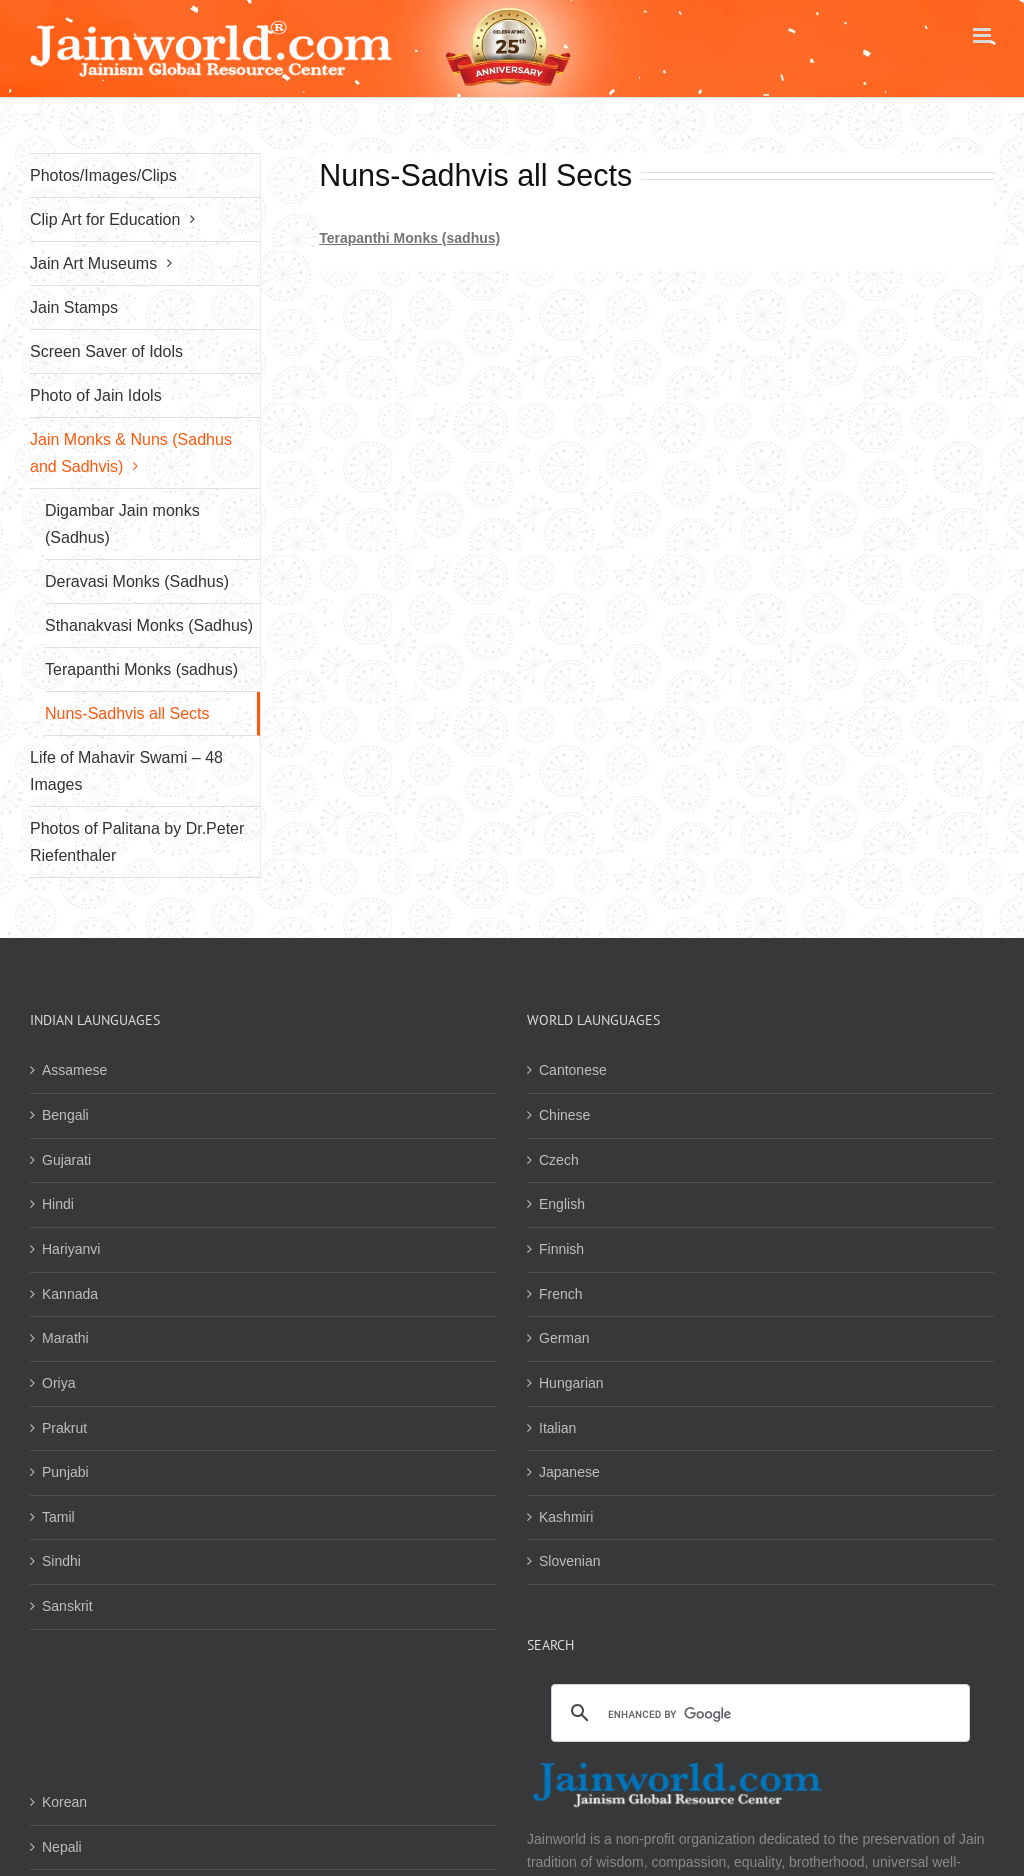 The width and height of the screenshot is (1024, 1876). Describe the element at coordinates (566, 1517) in the screenshot. I see `Kashmiri` at that location.